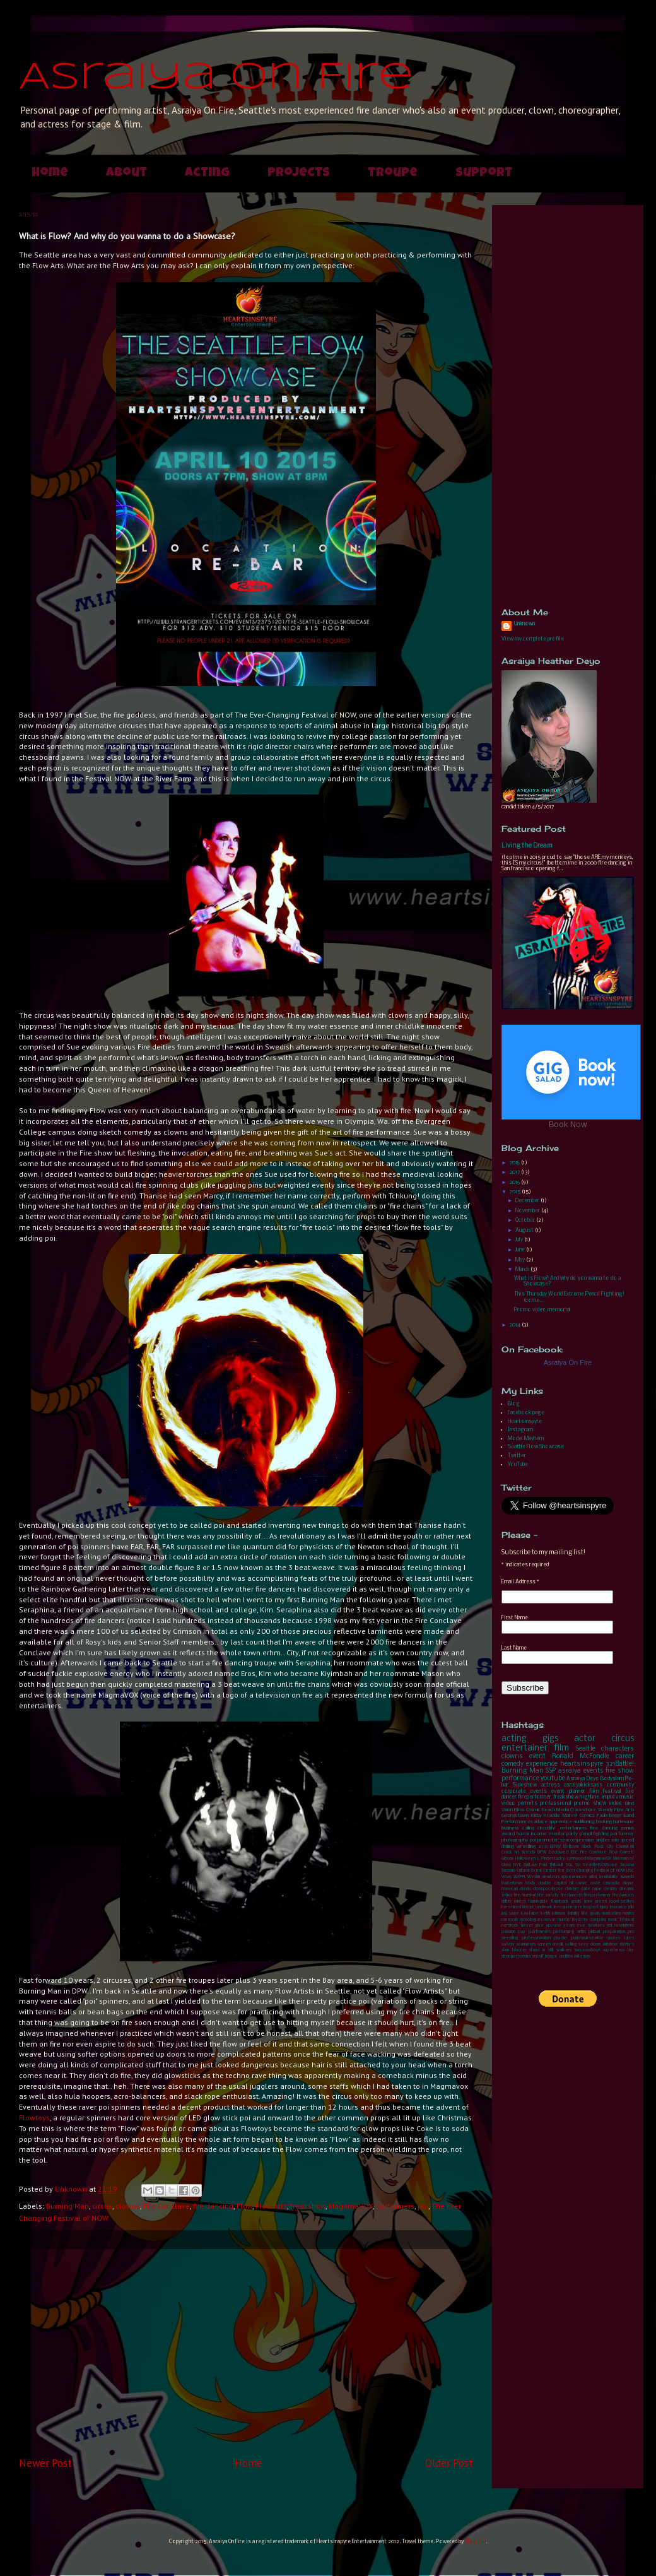 Image resolution: width=656 pixels, height=2576 pixels. Describe the element at coordinates (524, 1748) in the screenshot. I see `entertainer` at that location.